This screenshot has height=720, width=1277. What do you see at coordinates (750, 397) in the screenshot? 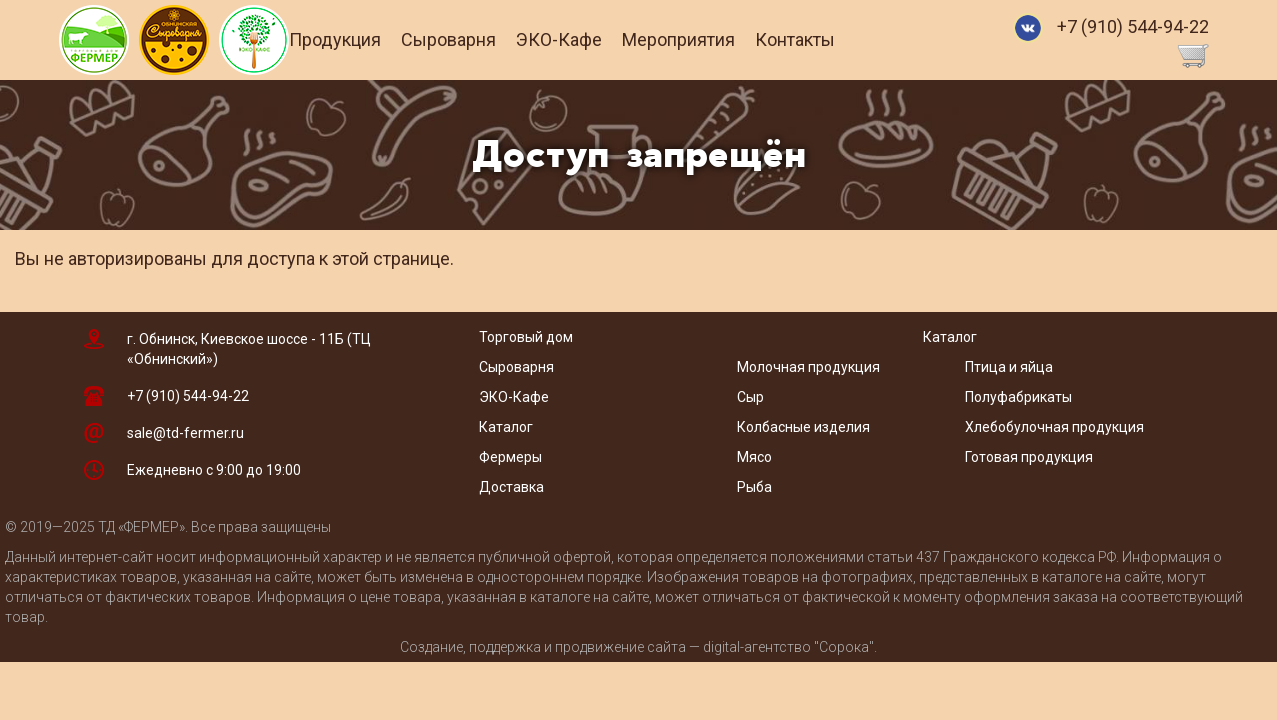
I see `Сыр` at bounding box center [750, 397].